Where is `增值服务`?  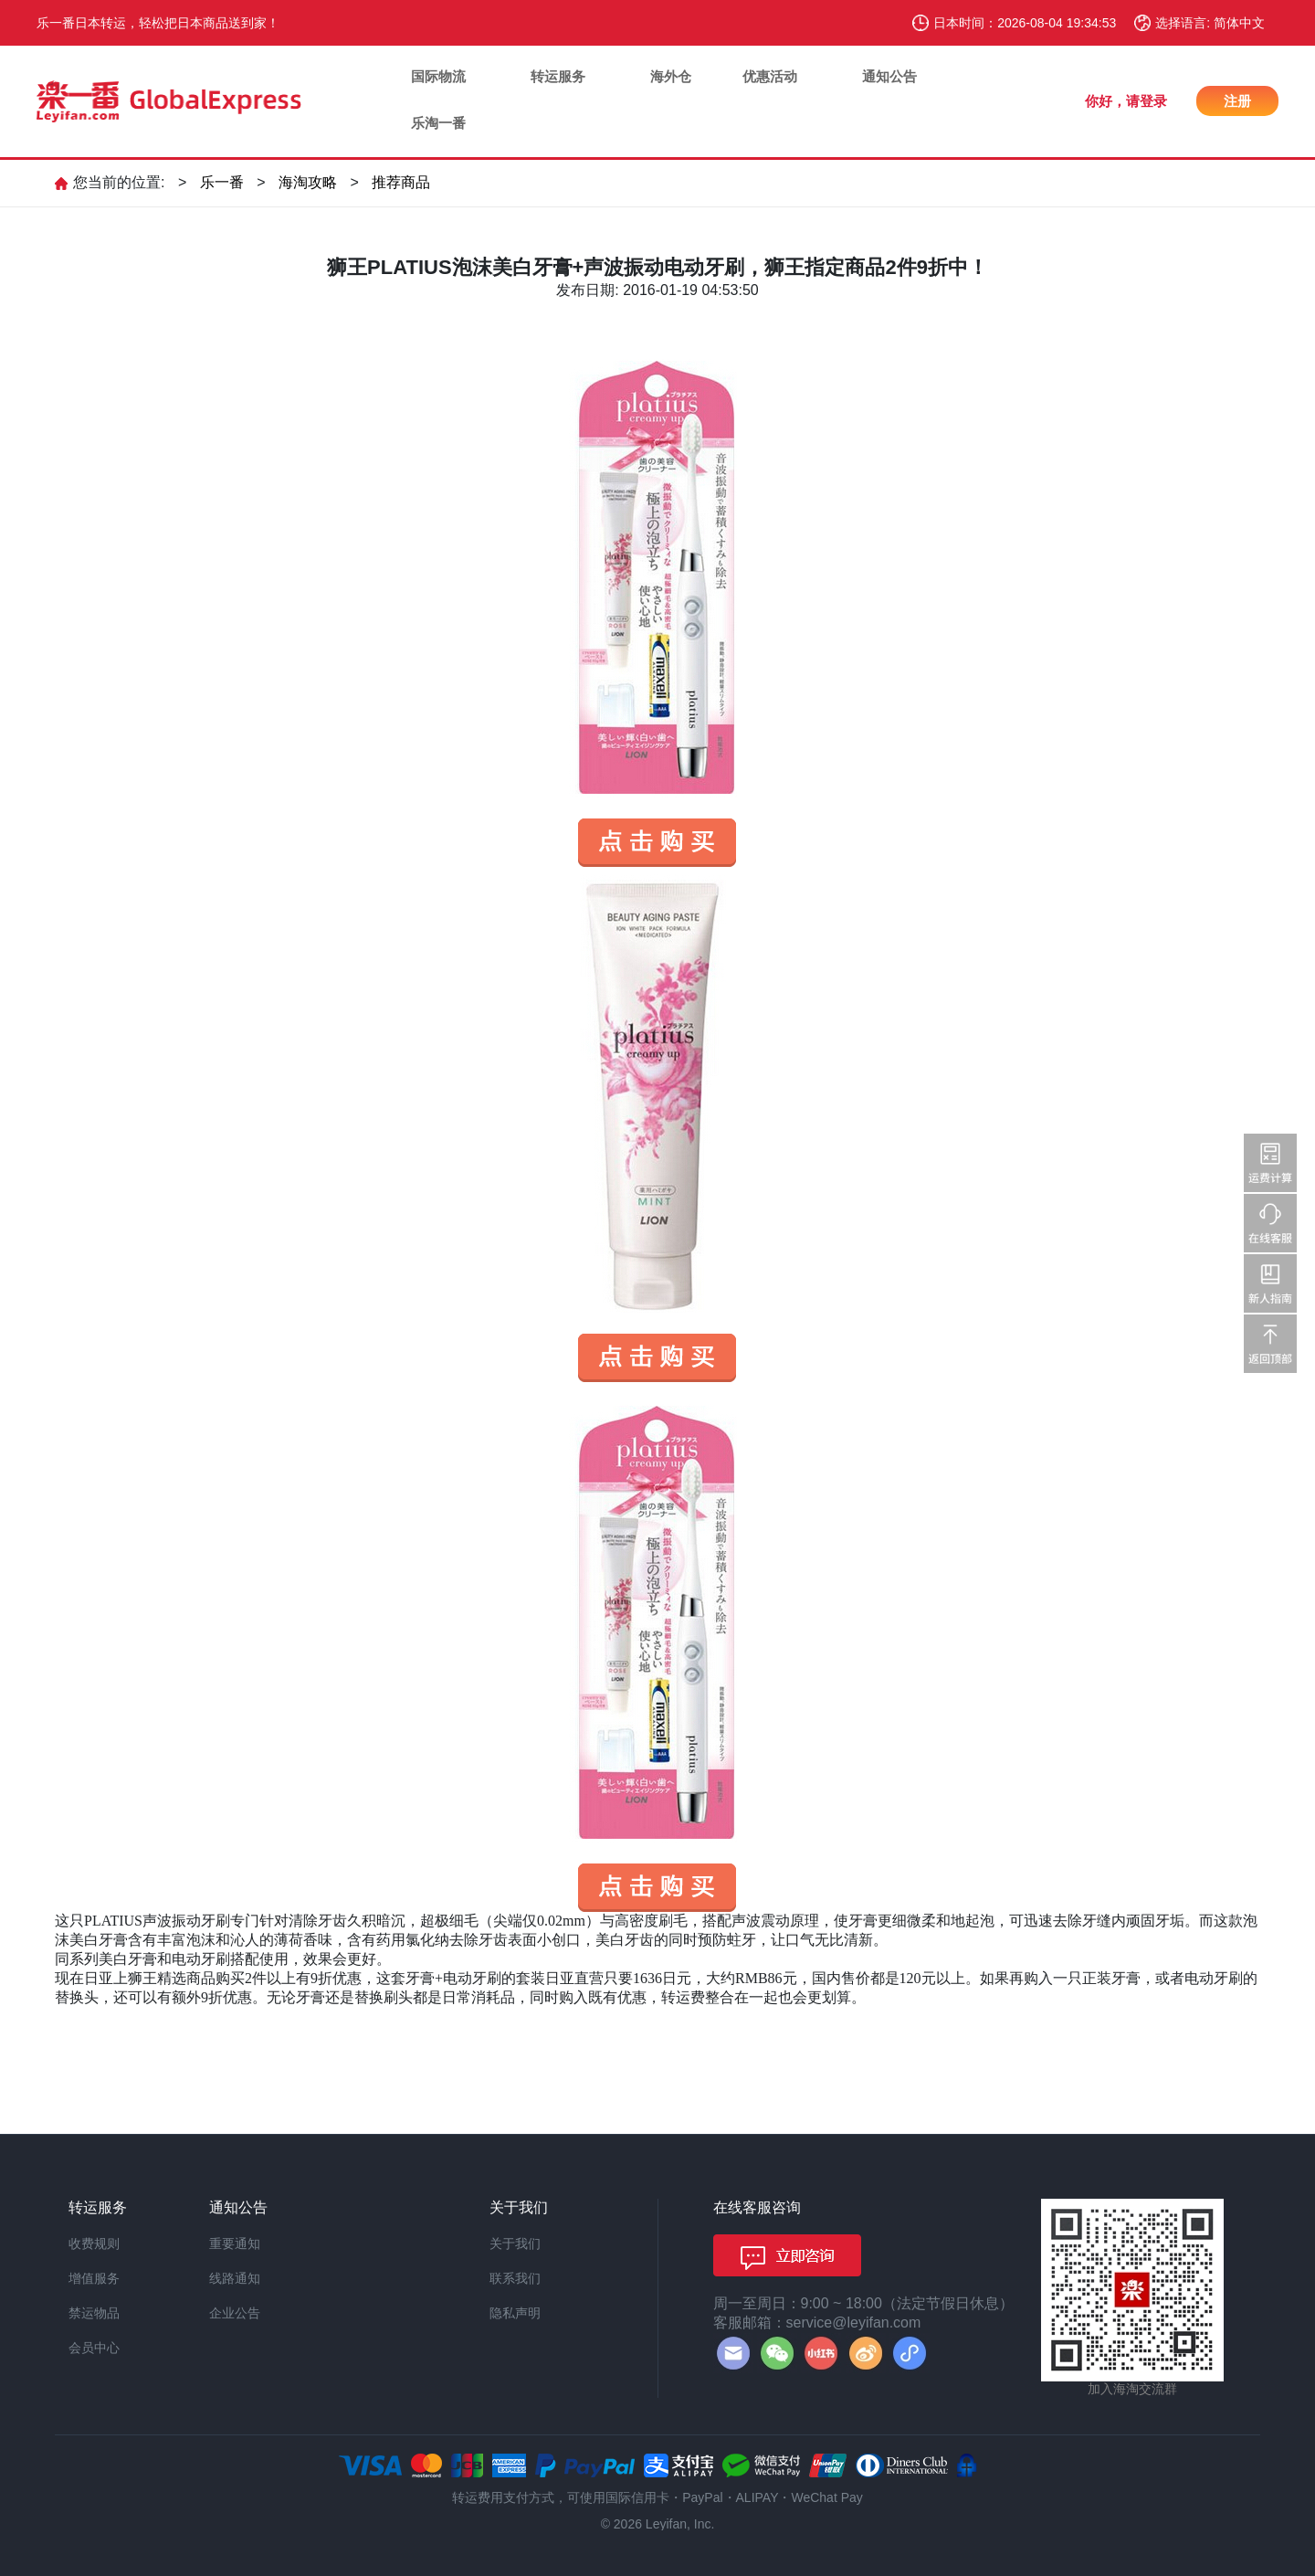 增值服务 is located at coordinates (94, 2278).